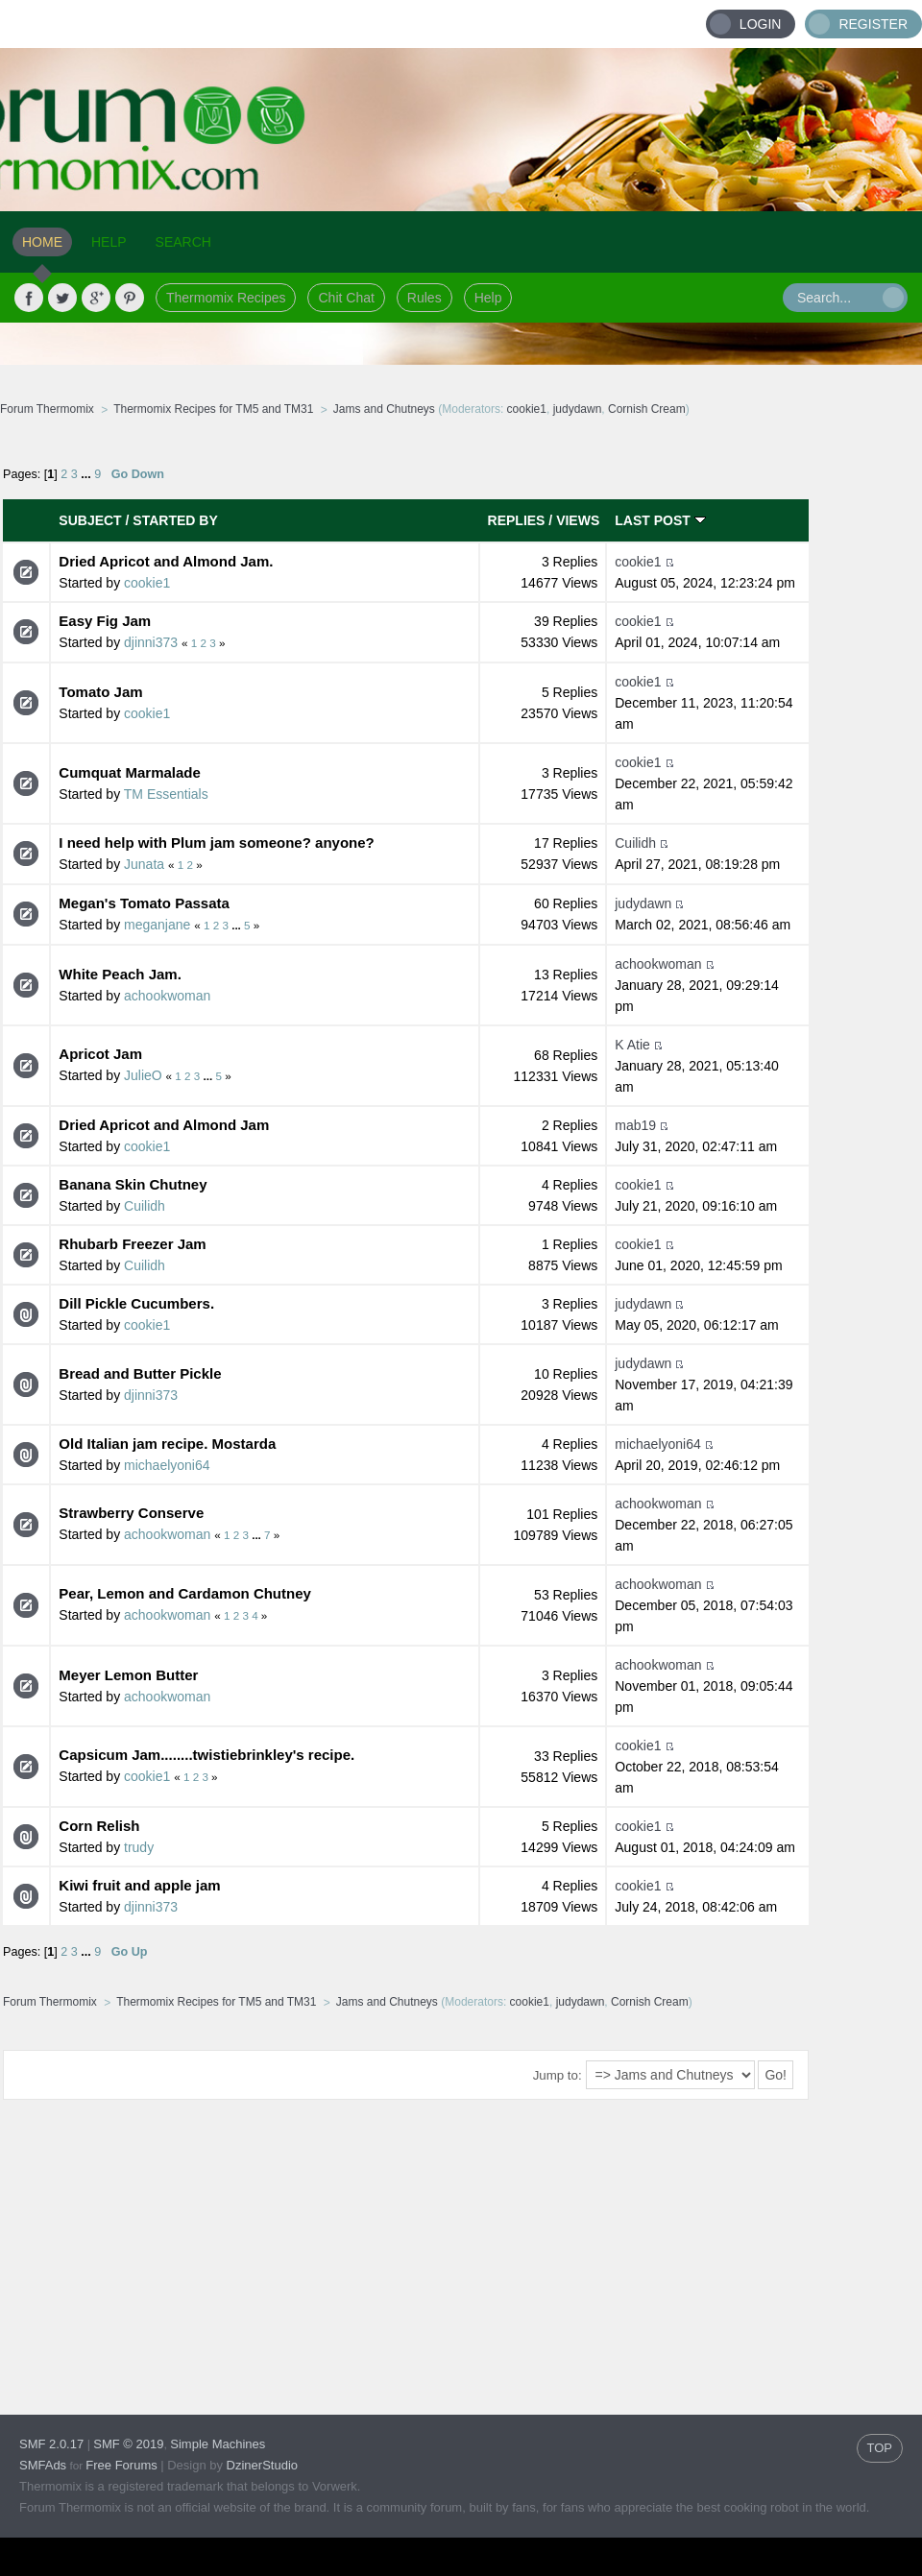 The width and height of the screenshot is (922, 2576). Describe the element at coordinates (873, 24) in the screenshot. I see `Register` at that location.